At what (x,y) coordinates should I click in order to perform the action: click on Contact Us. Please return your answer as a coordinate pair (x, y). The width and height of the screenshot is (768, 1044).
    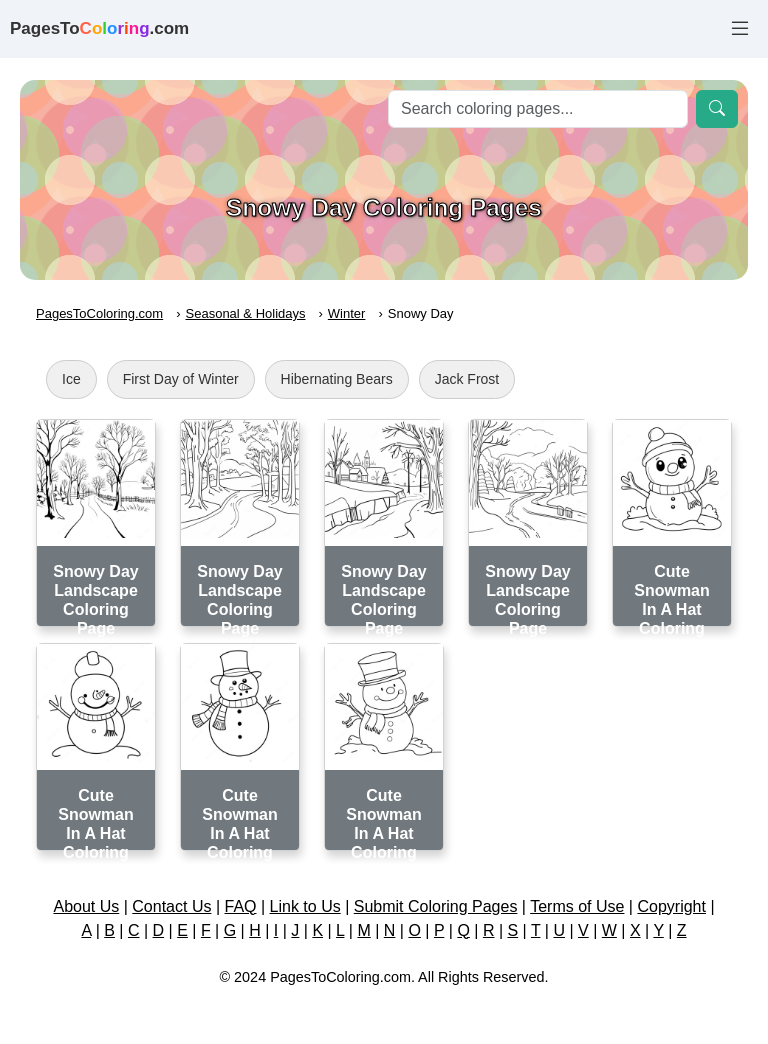
    Looking at the image, I should click on (171, 906).